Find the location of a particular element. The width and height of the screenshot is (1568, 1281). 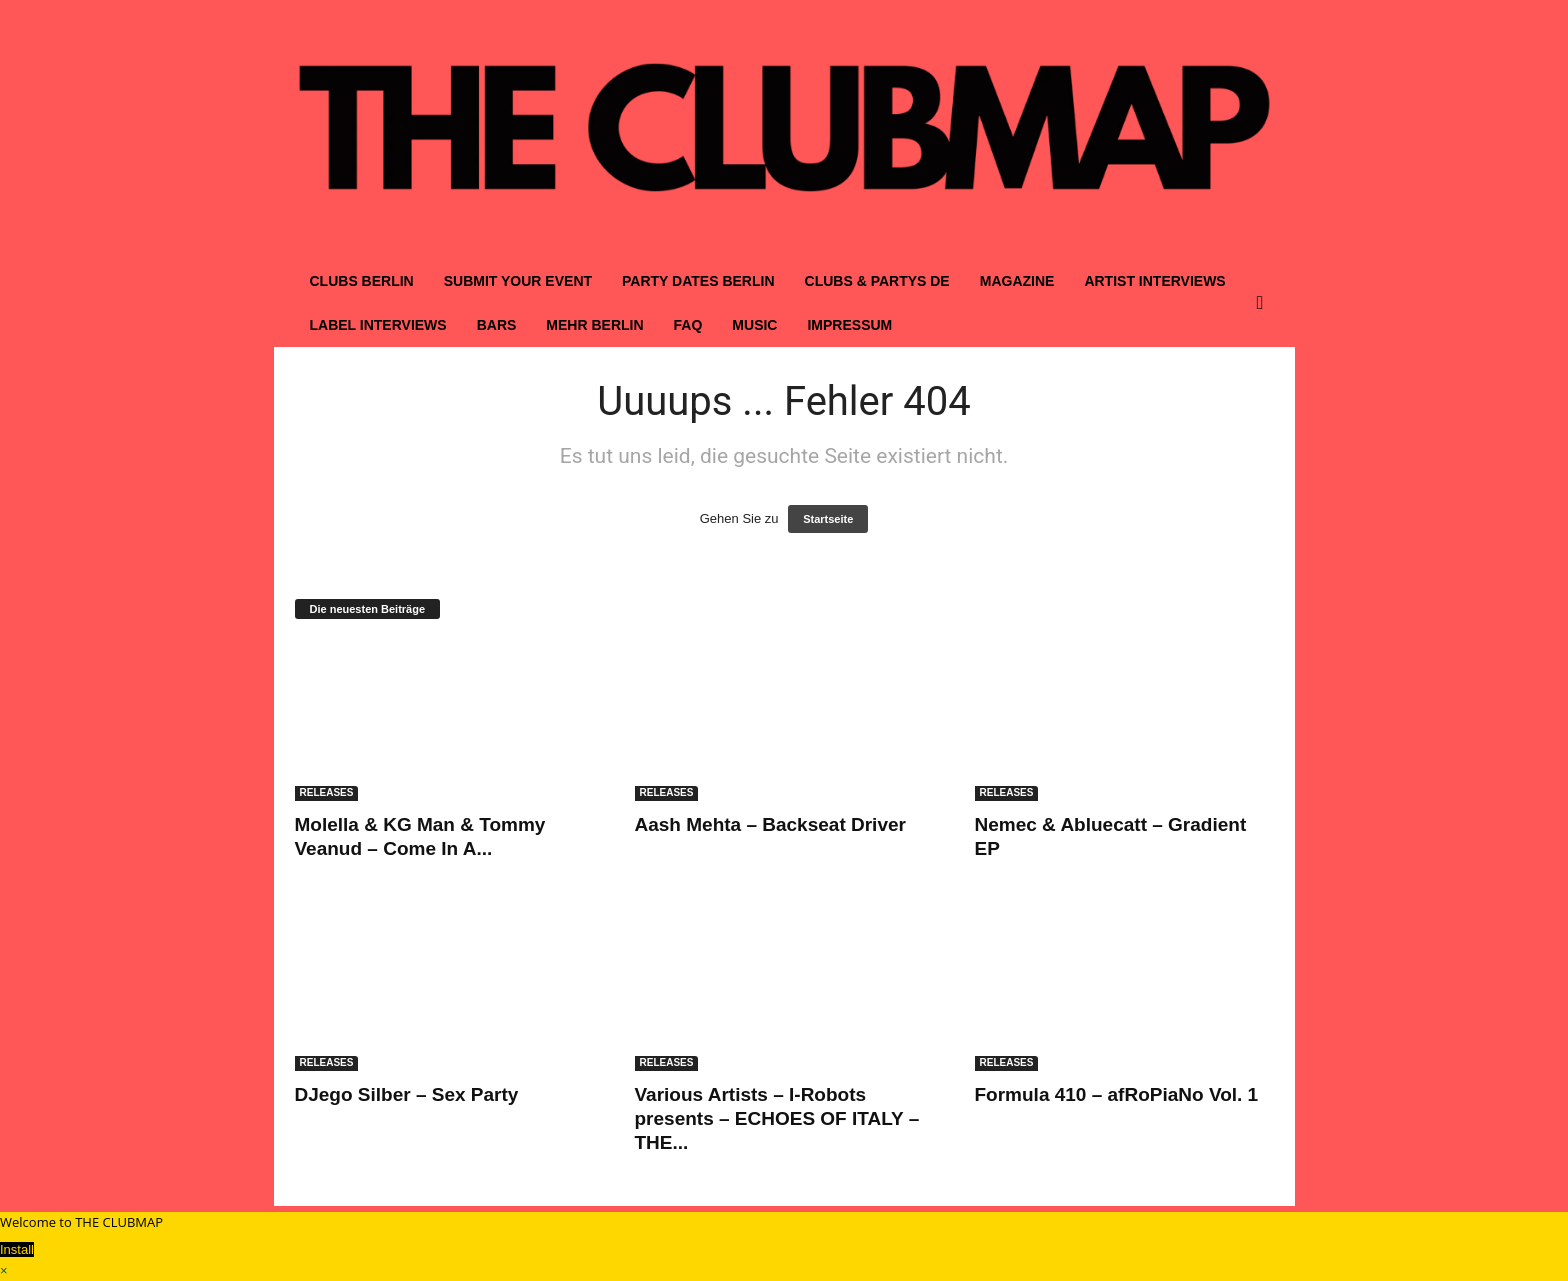

MAGAZINE is located at coordinates (1017, 281).